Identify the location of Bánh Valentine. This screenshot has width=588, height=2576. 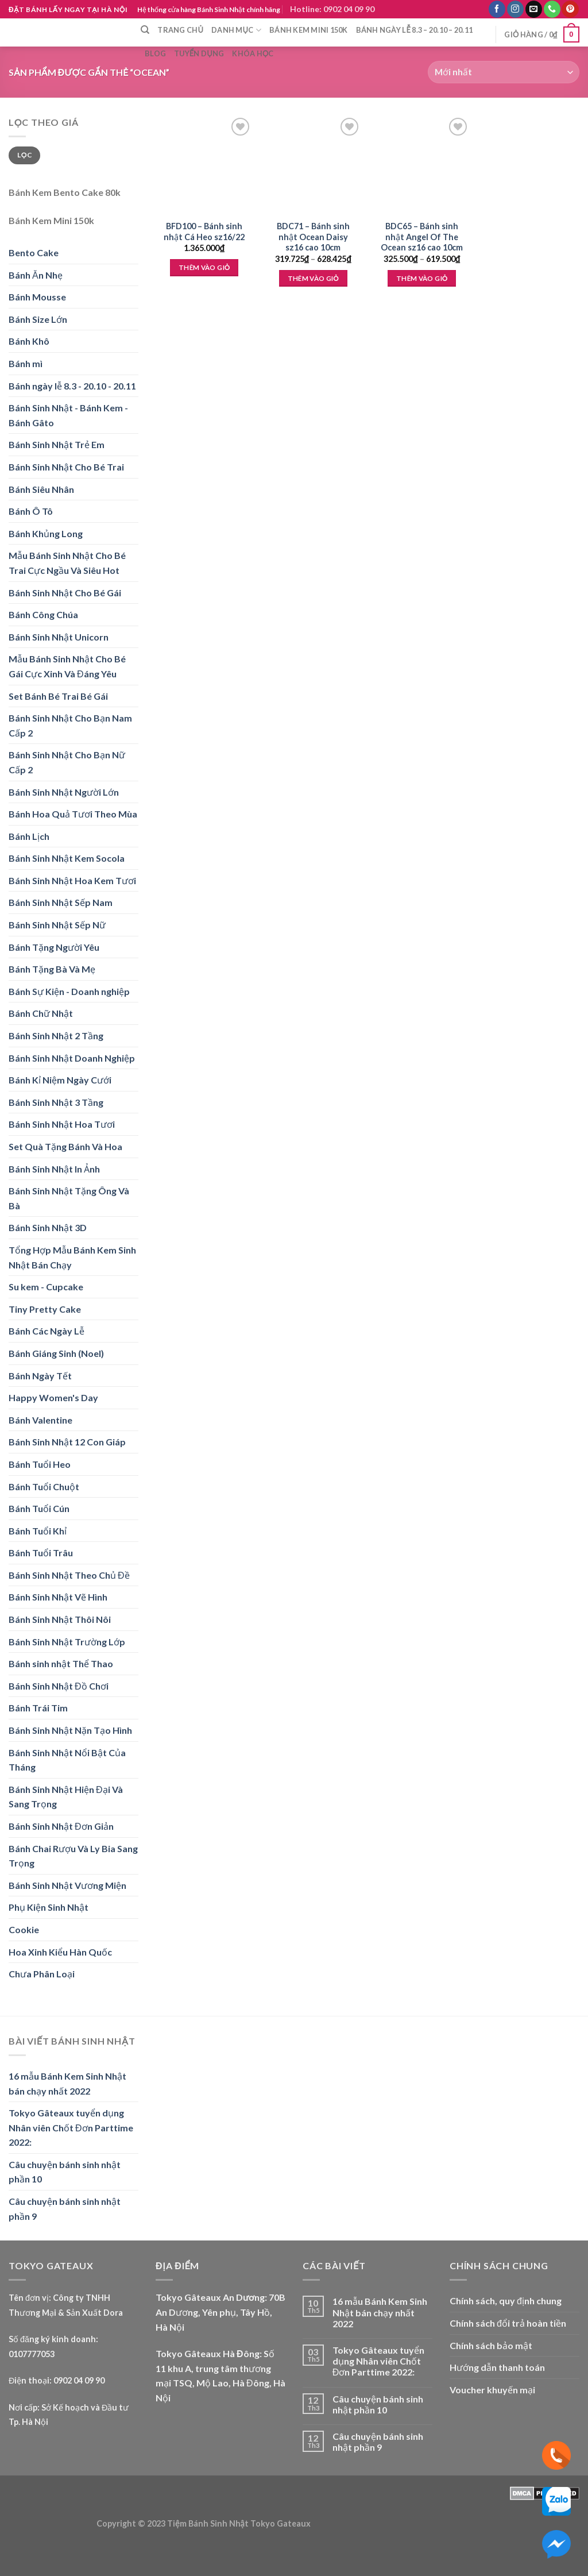
(40, 1419).